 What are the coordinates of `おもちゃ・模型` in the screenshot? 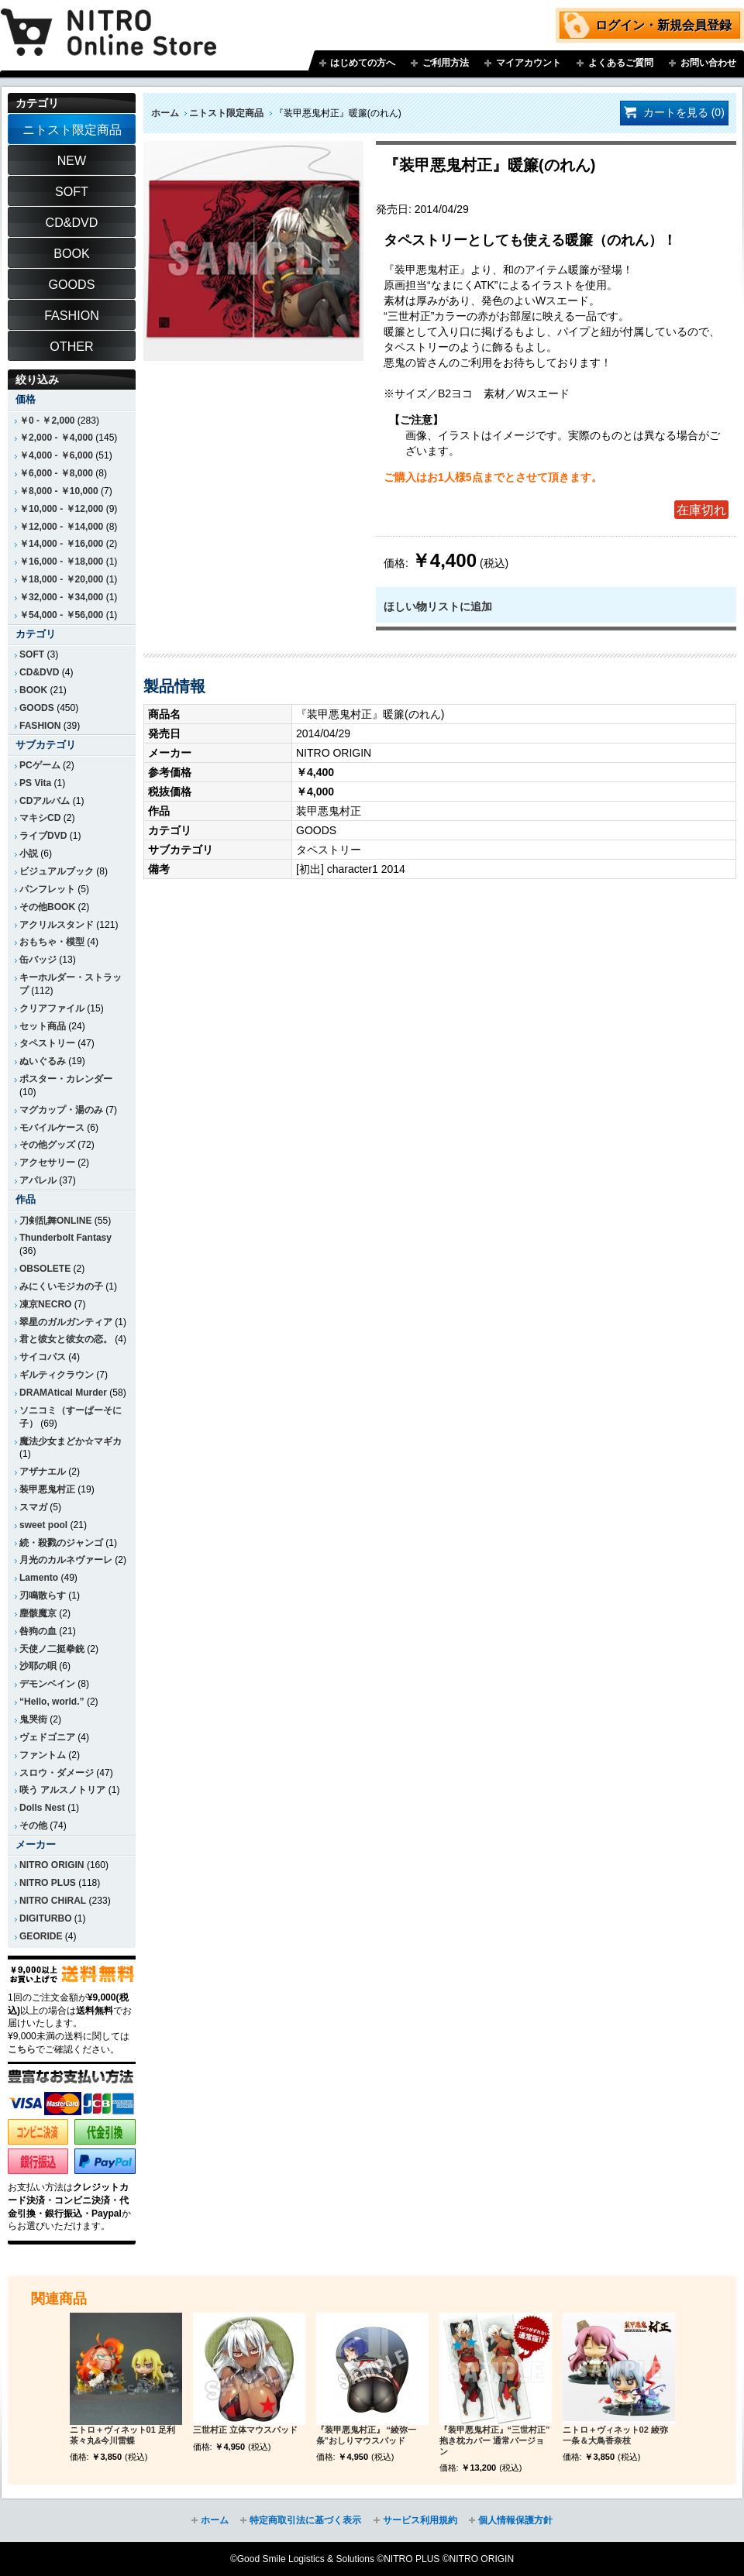 It's located at (51, 941).